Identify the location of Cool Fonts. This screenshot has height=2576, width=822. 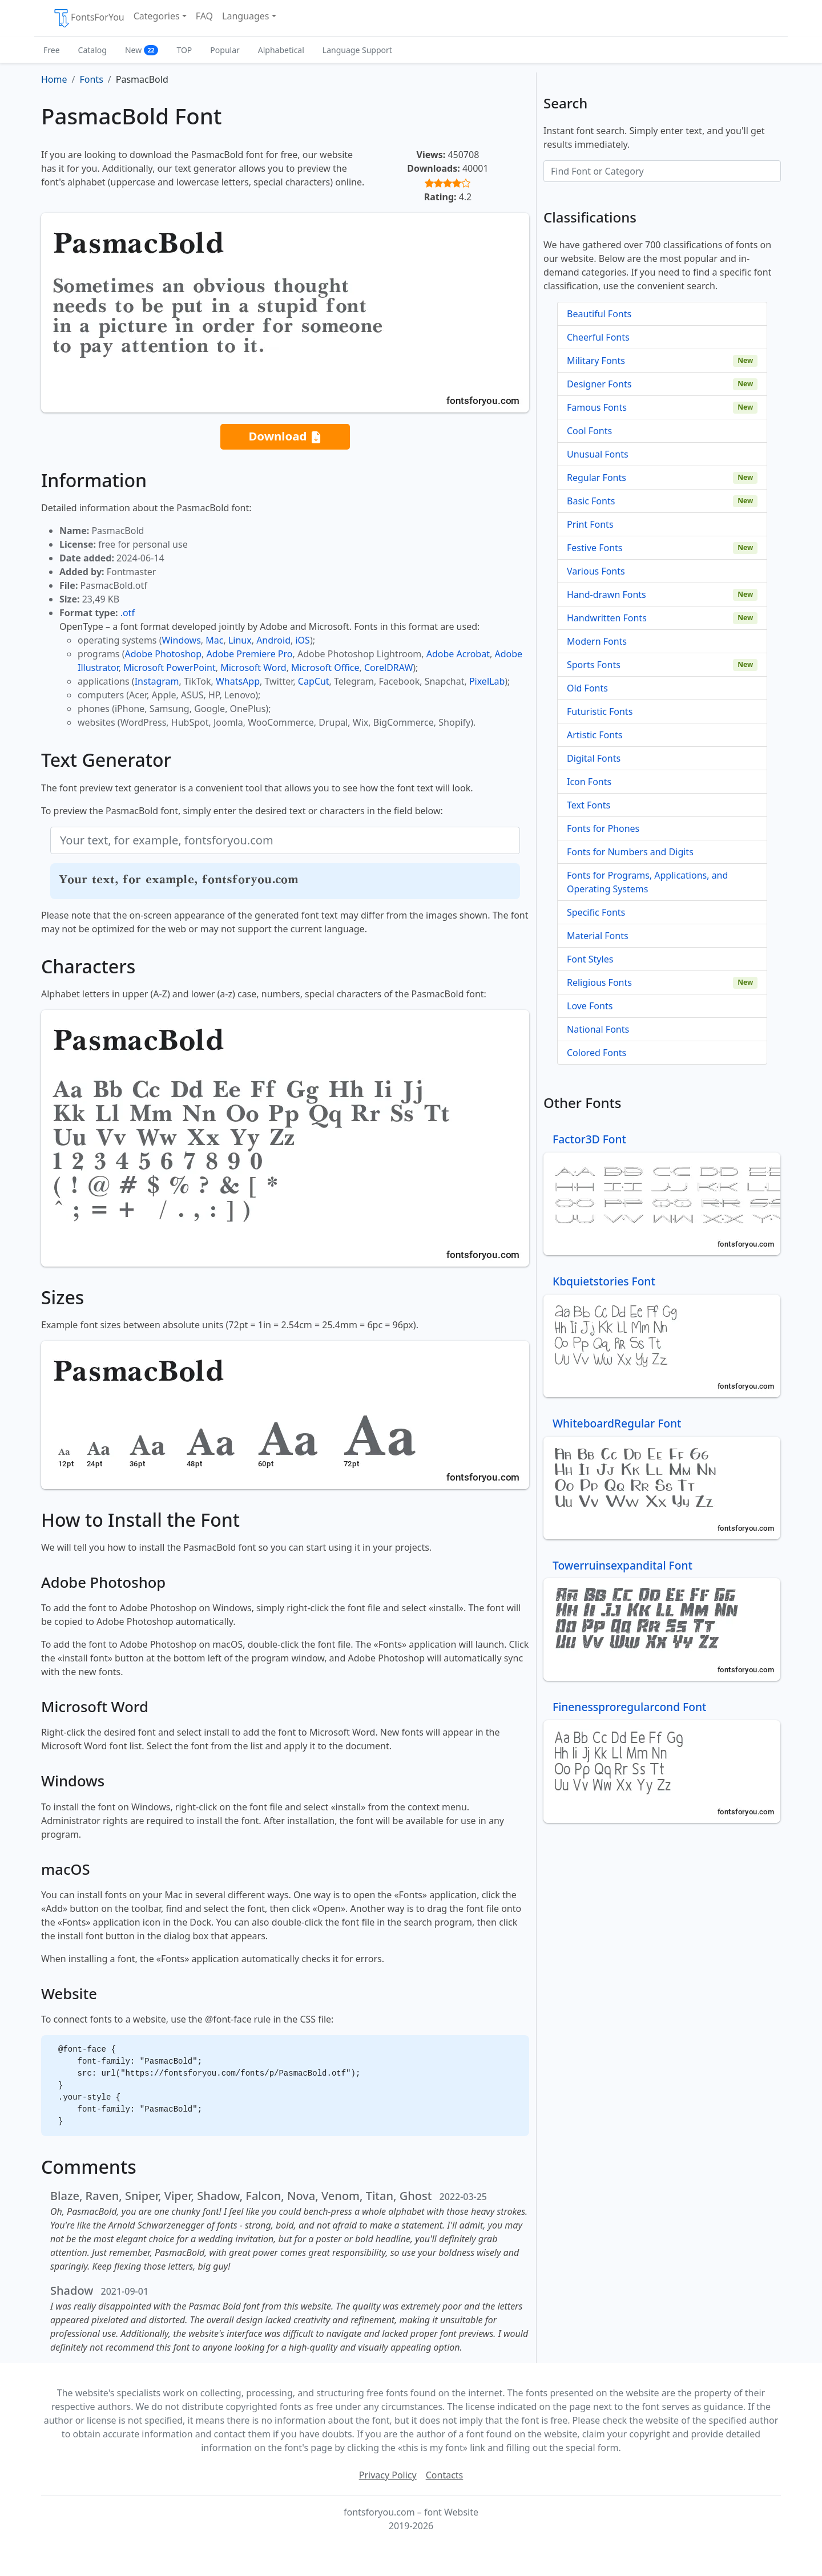
(589, 430).